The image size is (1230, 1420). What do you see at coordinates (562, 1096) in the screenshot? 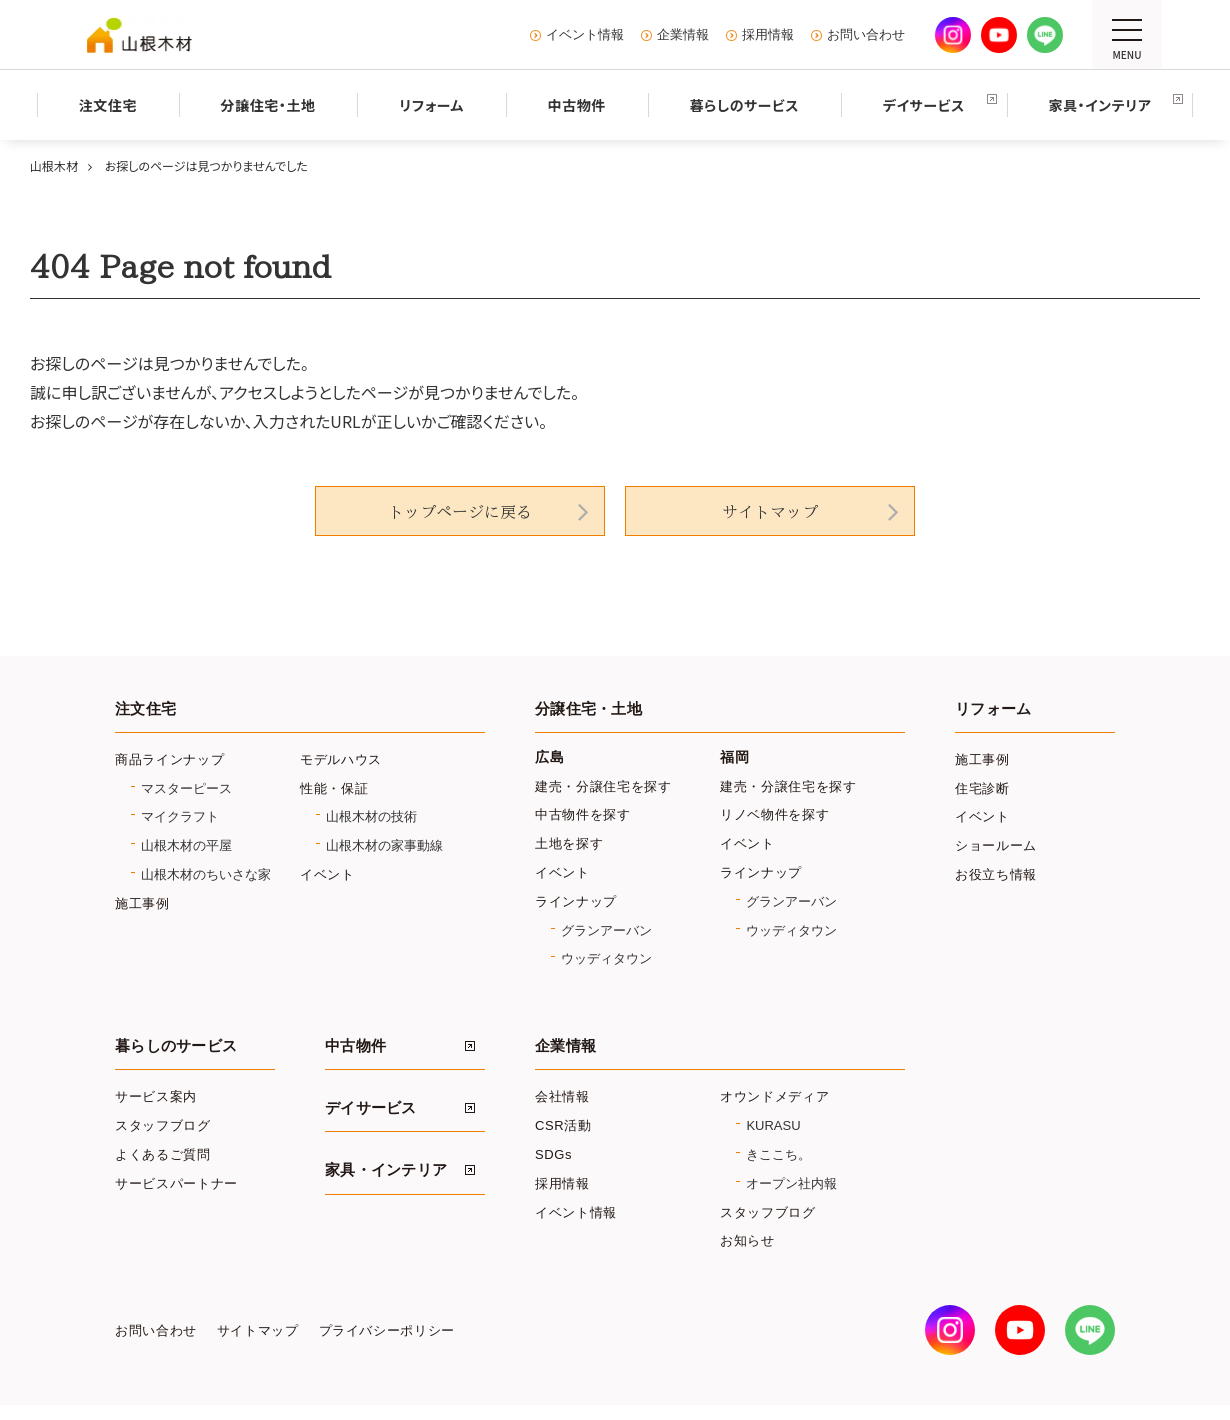
I see `会社情報` at bounding box center [562, 1096].